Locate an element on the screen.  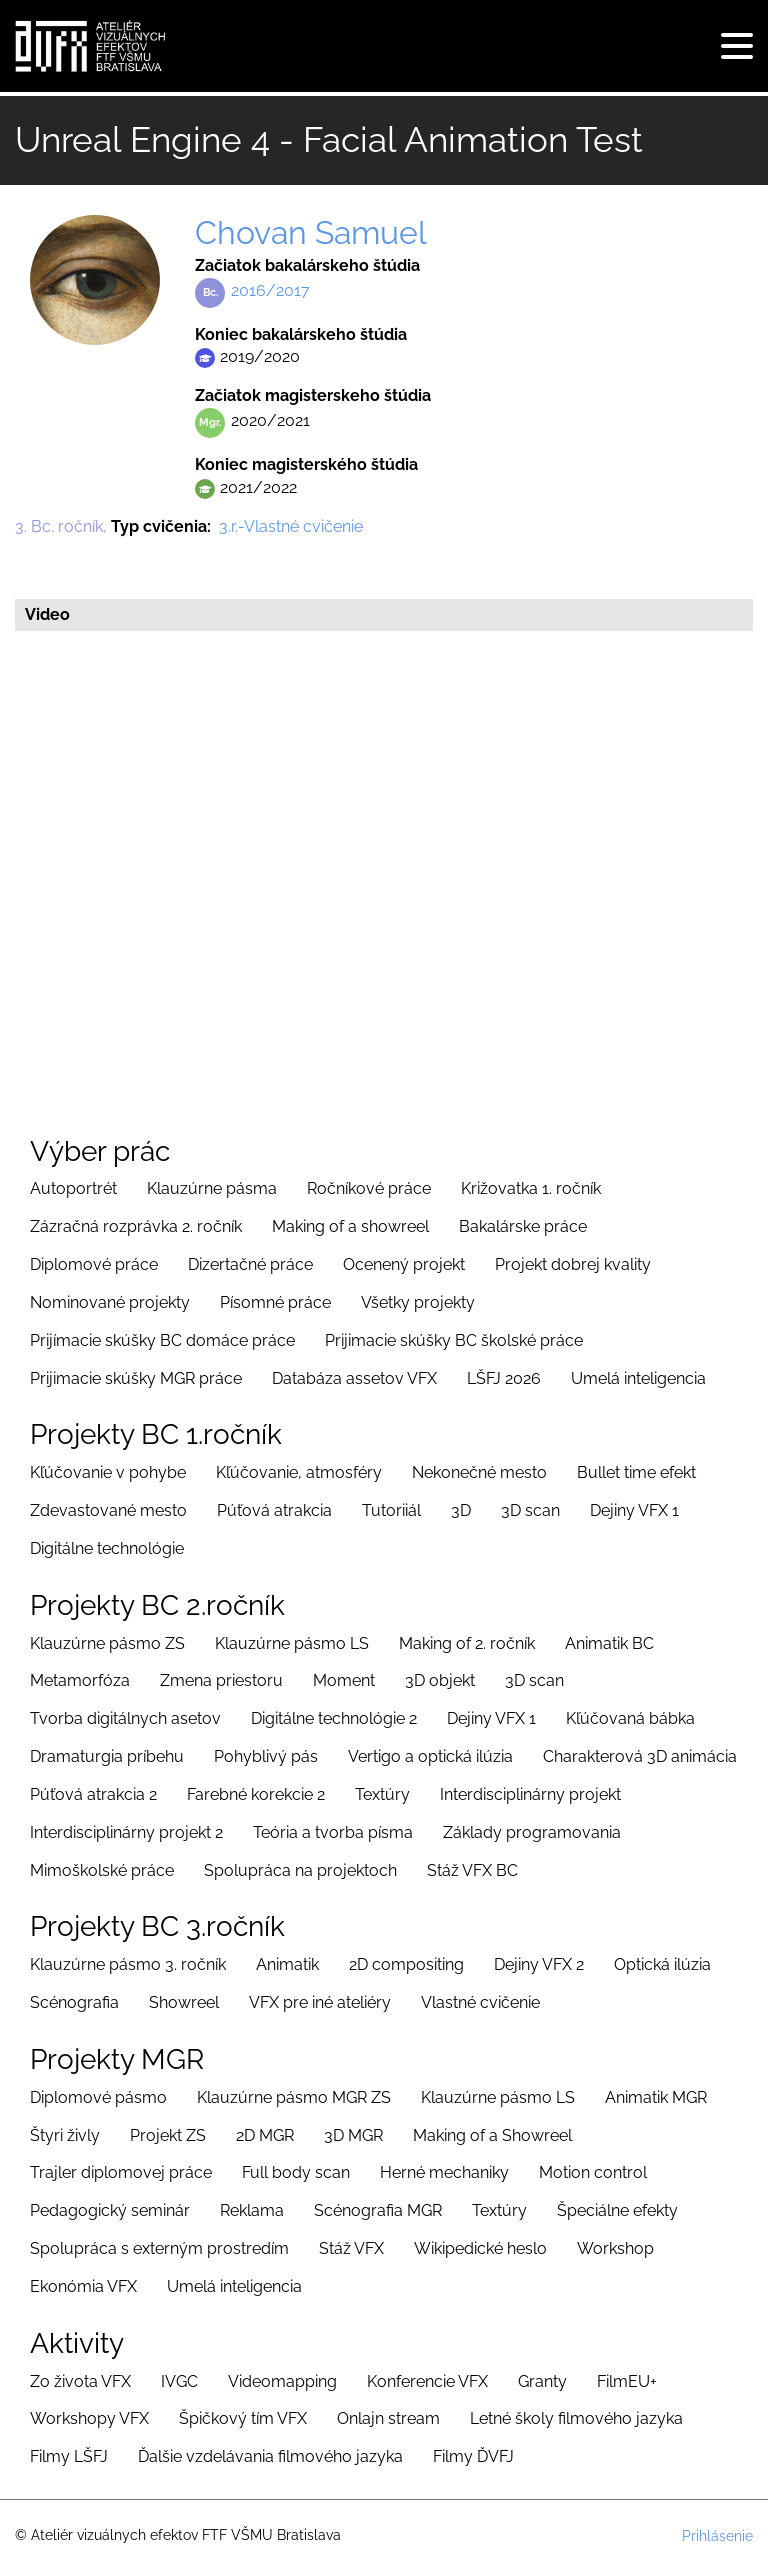
Making of 2. ročník is located at coordinates (467, 1643).